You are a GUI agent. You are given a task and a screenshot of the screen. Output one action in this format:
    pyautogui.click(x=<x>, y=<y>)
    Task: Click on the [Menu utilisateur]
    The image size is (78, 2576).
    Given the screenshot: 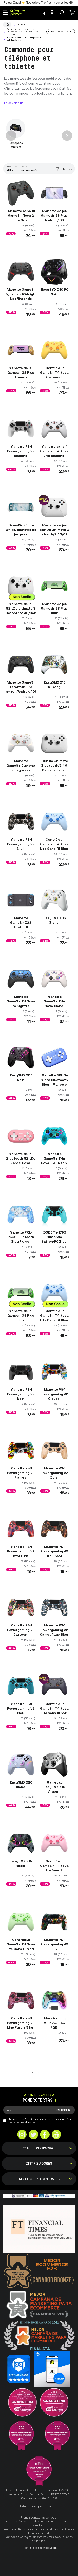 What is the action you would take?
    pyautogui.click(x=52, y=13)
    